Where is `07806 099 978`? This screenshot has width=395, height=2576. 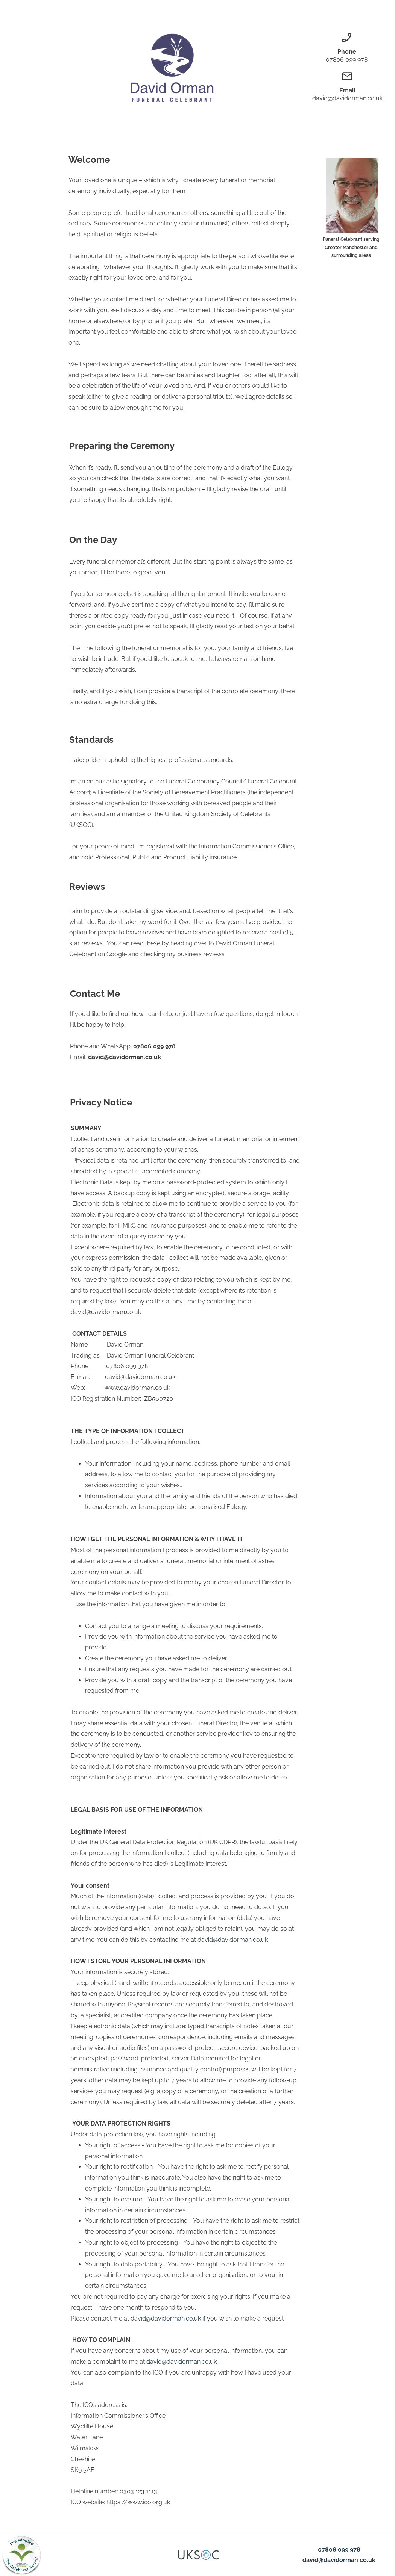
07806 099 978 is located at coordinates (339, 2549).